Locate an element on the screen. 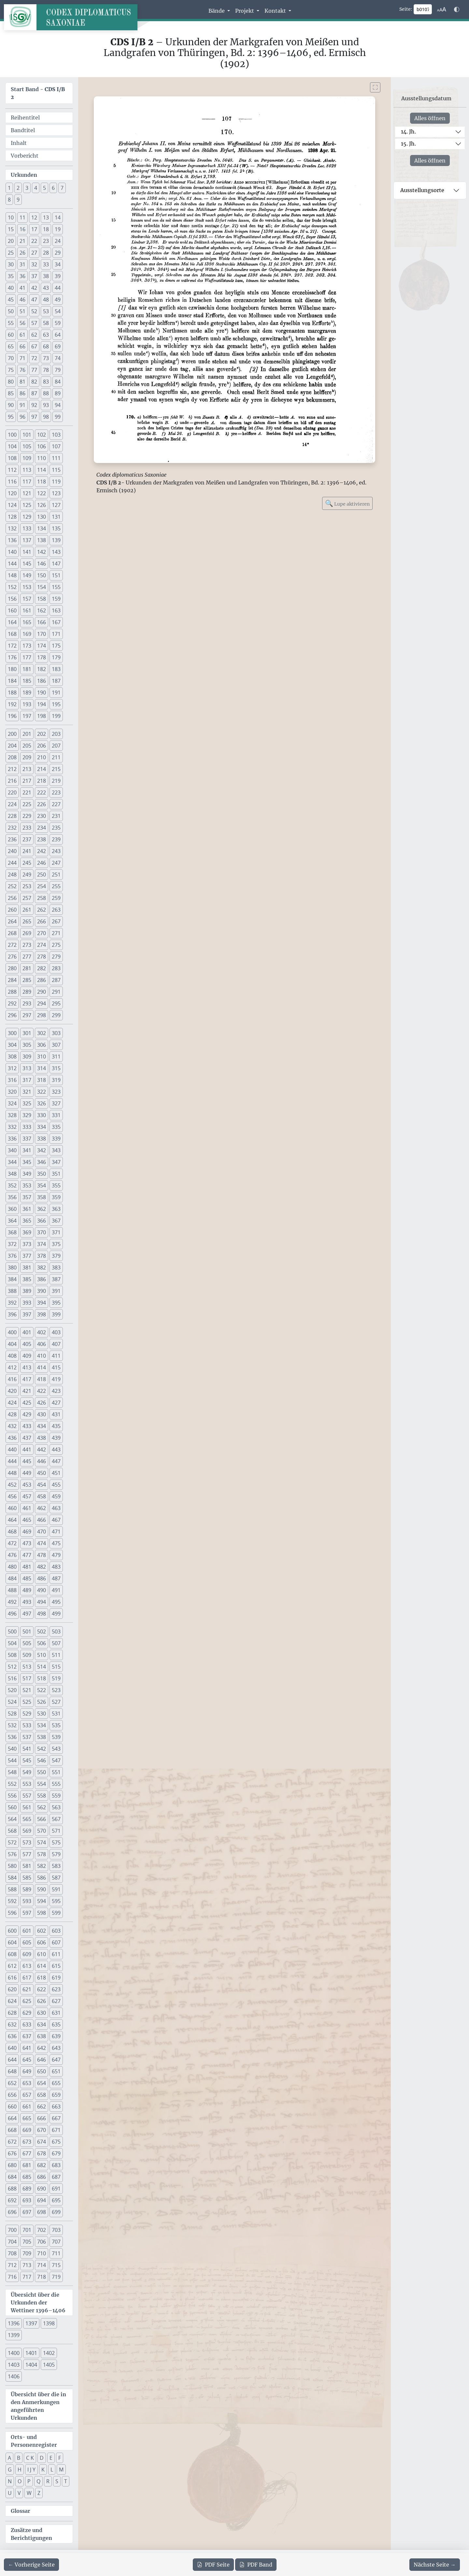 The width and height of the screenshot is (469, 2576). 550 [button] is located at coordinates (41, 1772).